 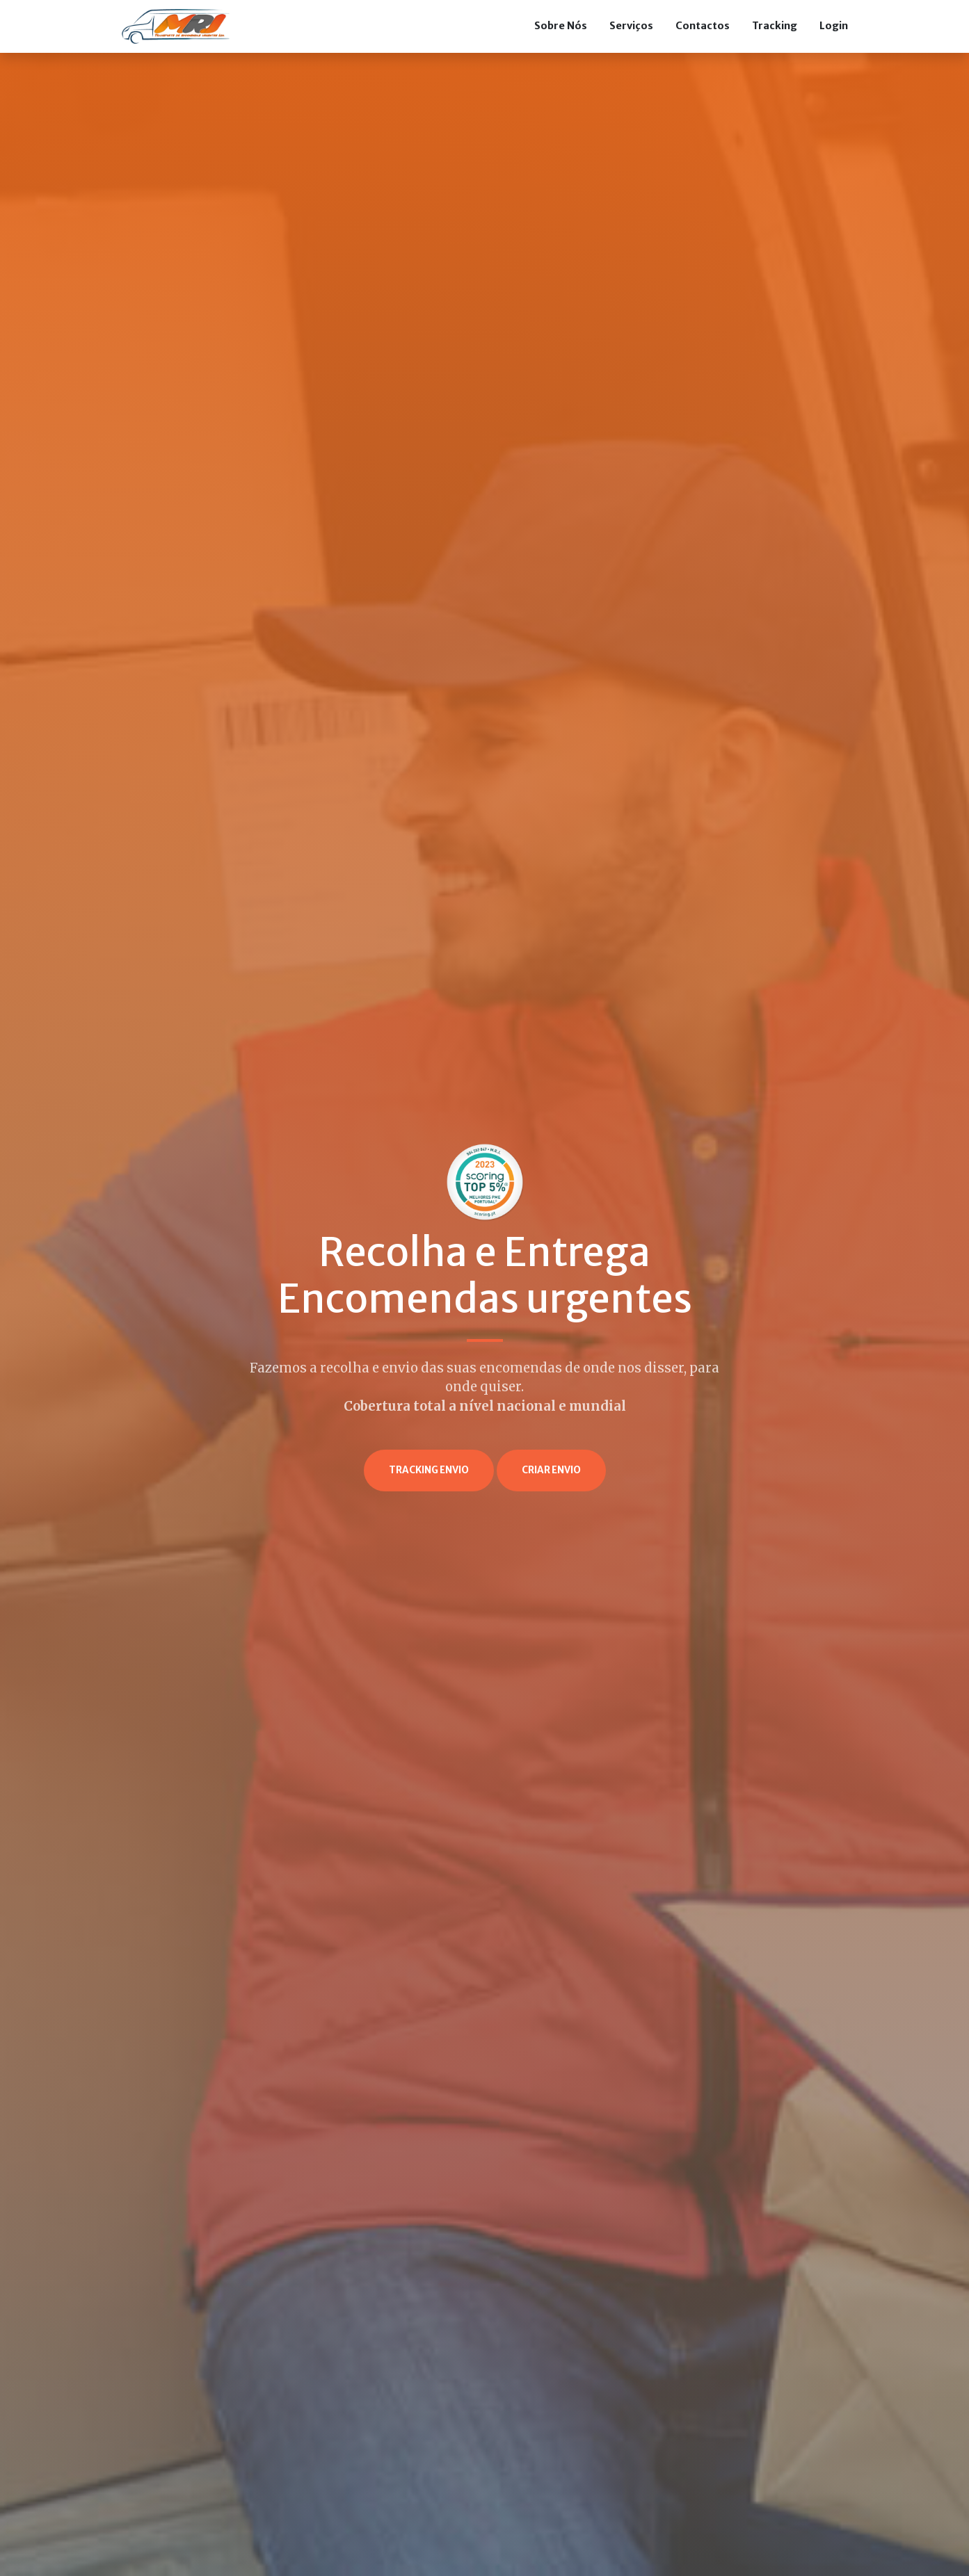 I want to click on Criar Envio, so click(x=551, y=1470).